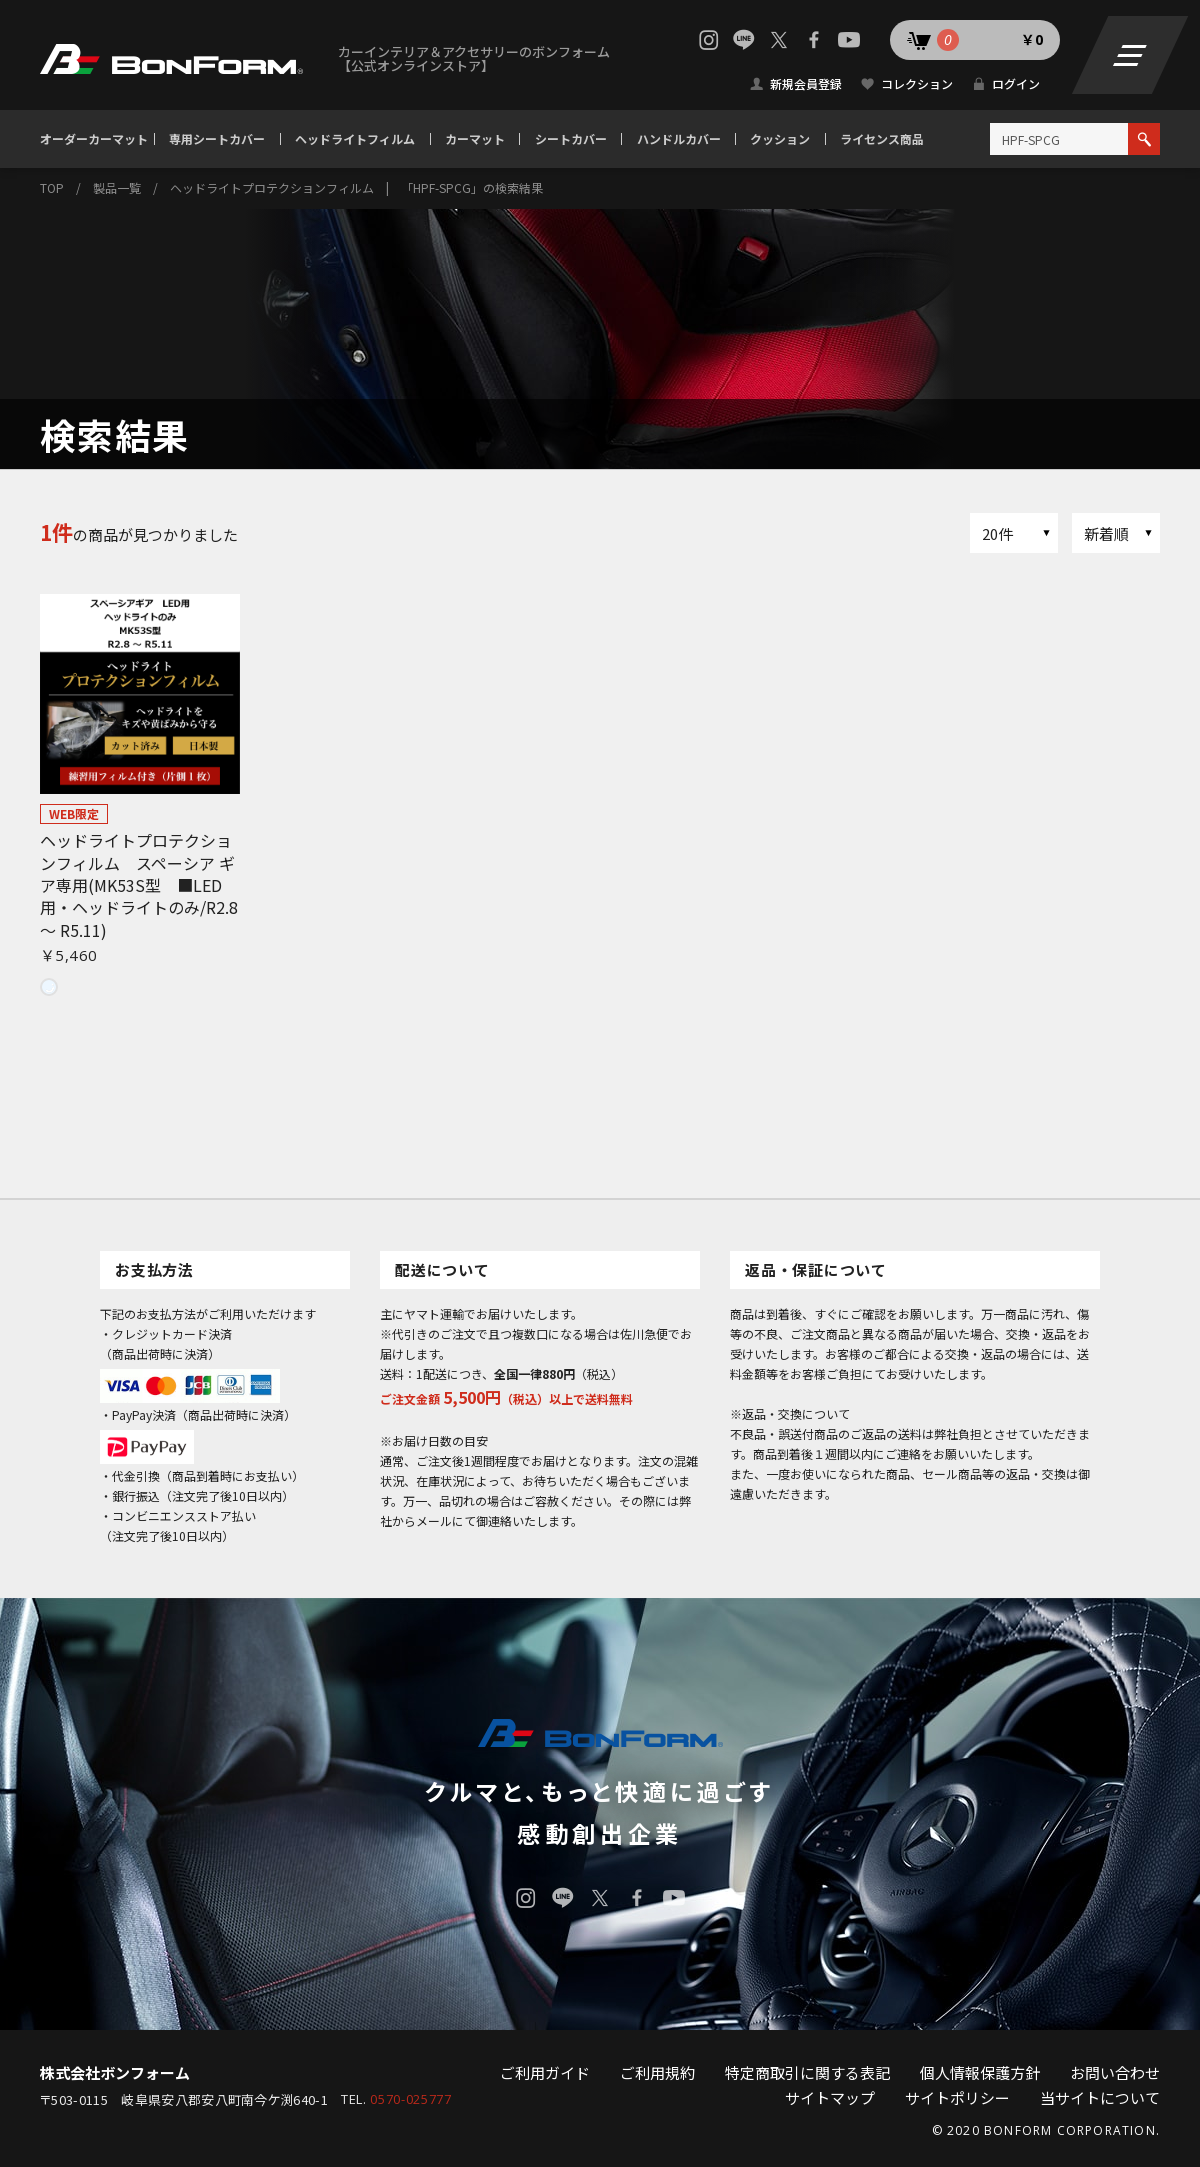 This screenshot has height=2167, width=1200. I want to click on 専用シートカバー, so click(217, 138).